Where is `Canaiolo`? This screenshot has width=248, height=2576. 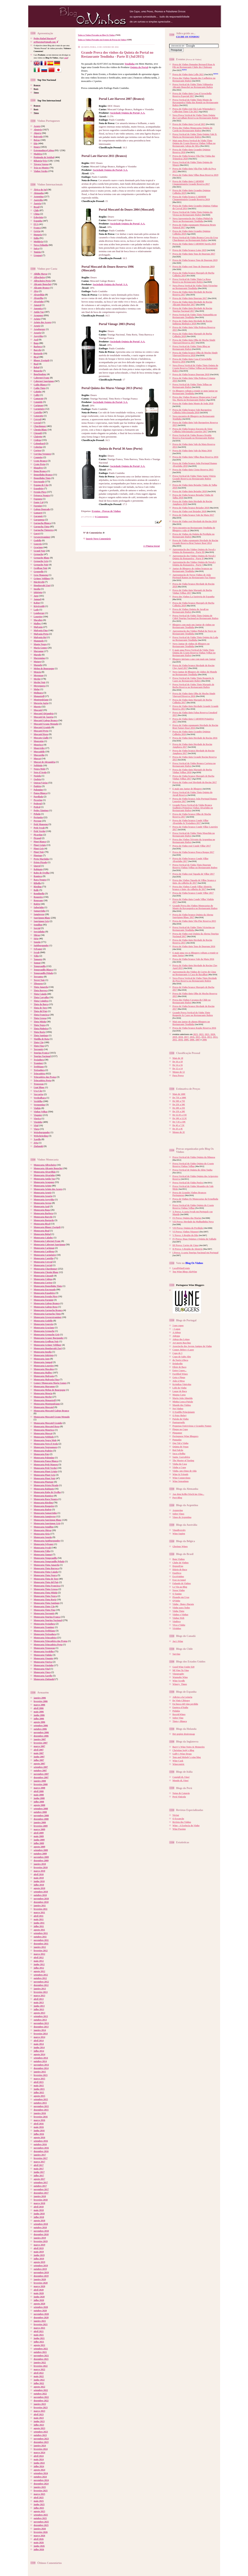
Canaiolo is located at coordinates (38, 402).